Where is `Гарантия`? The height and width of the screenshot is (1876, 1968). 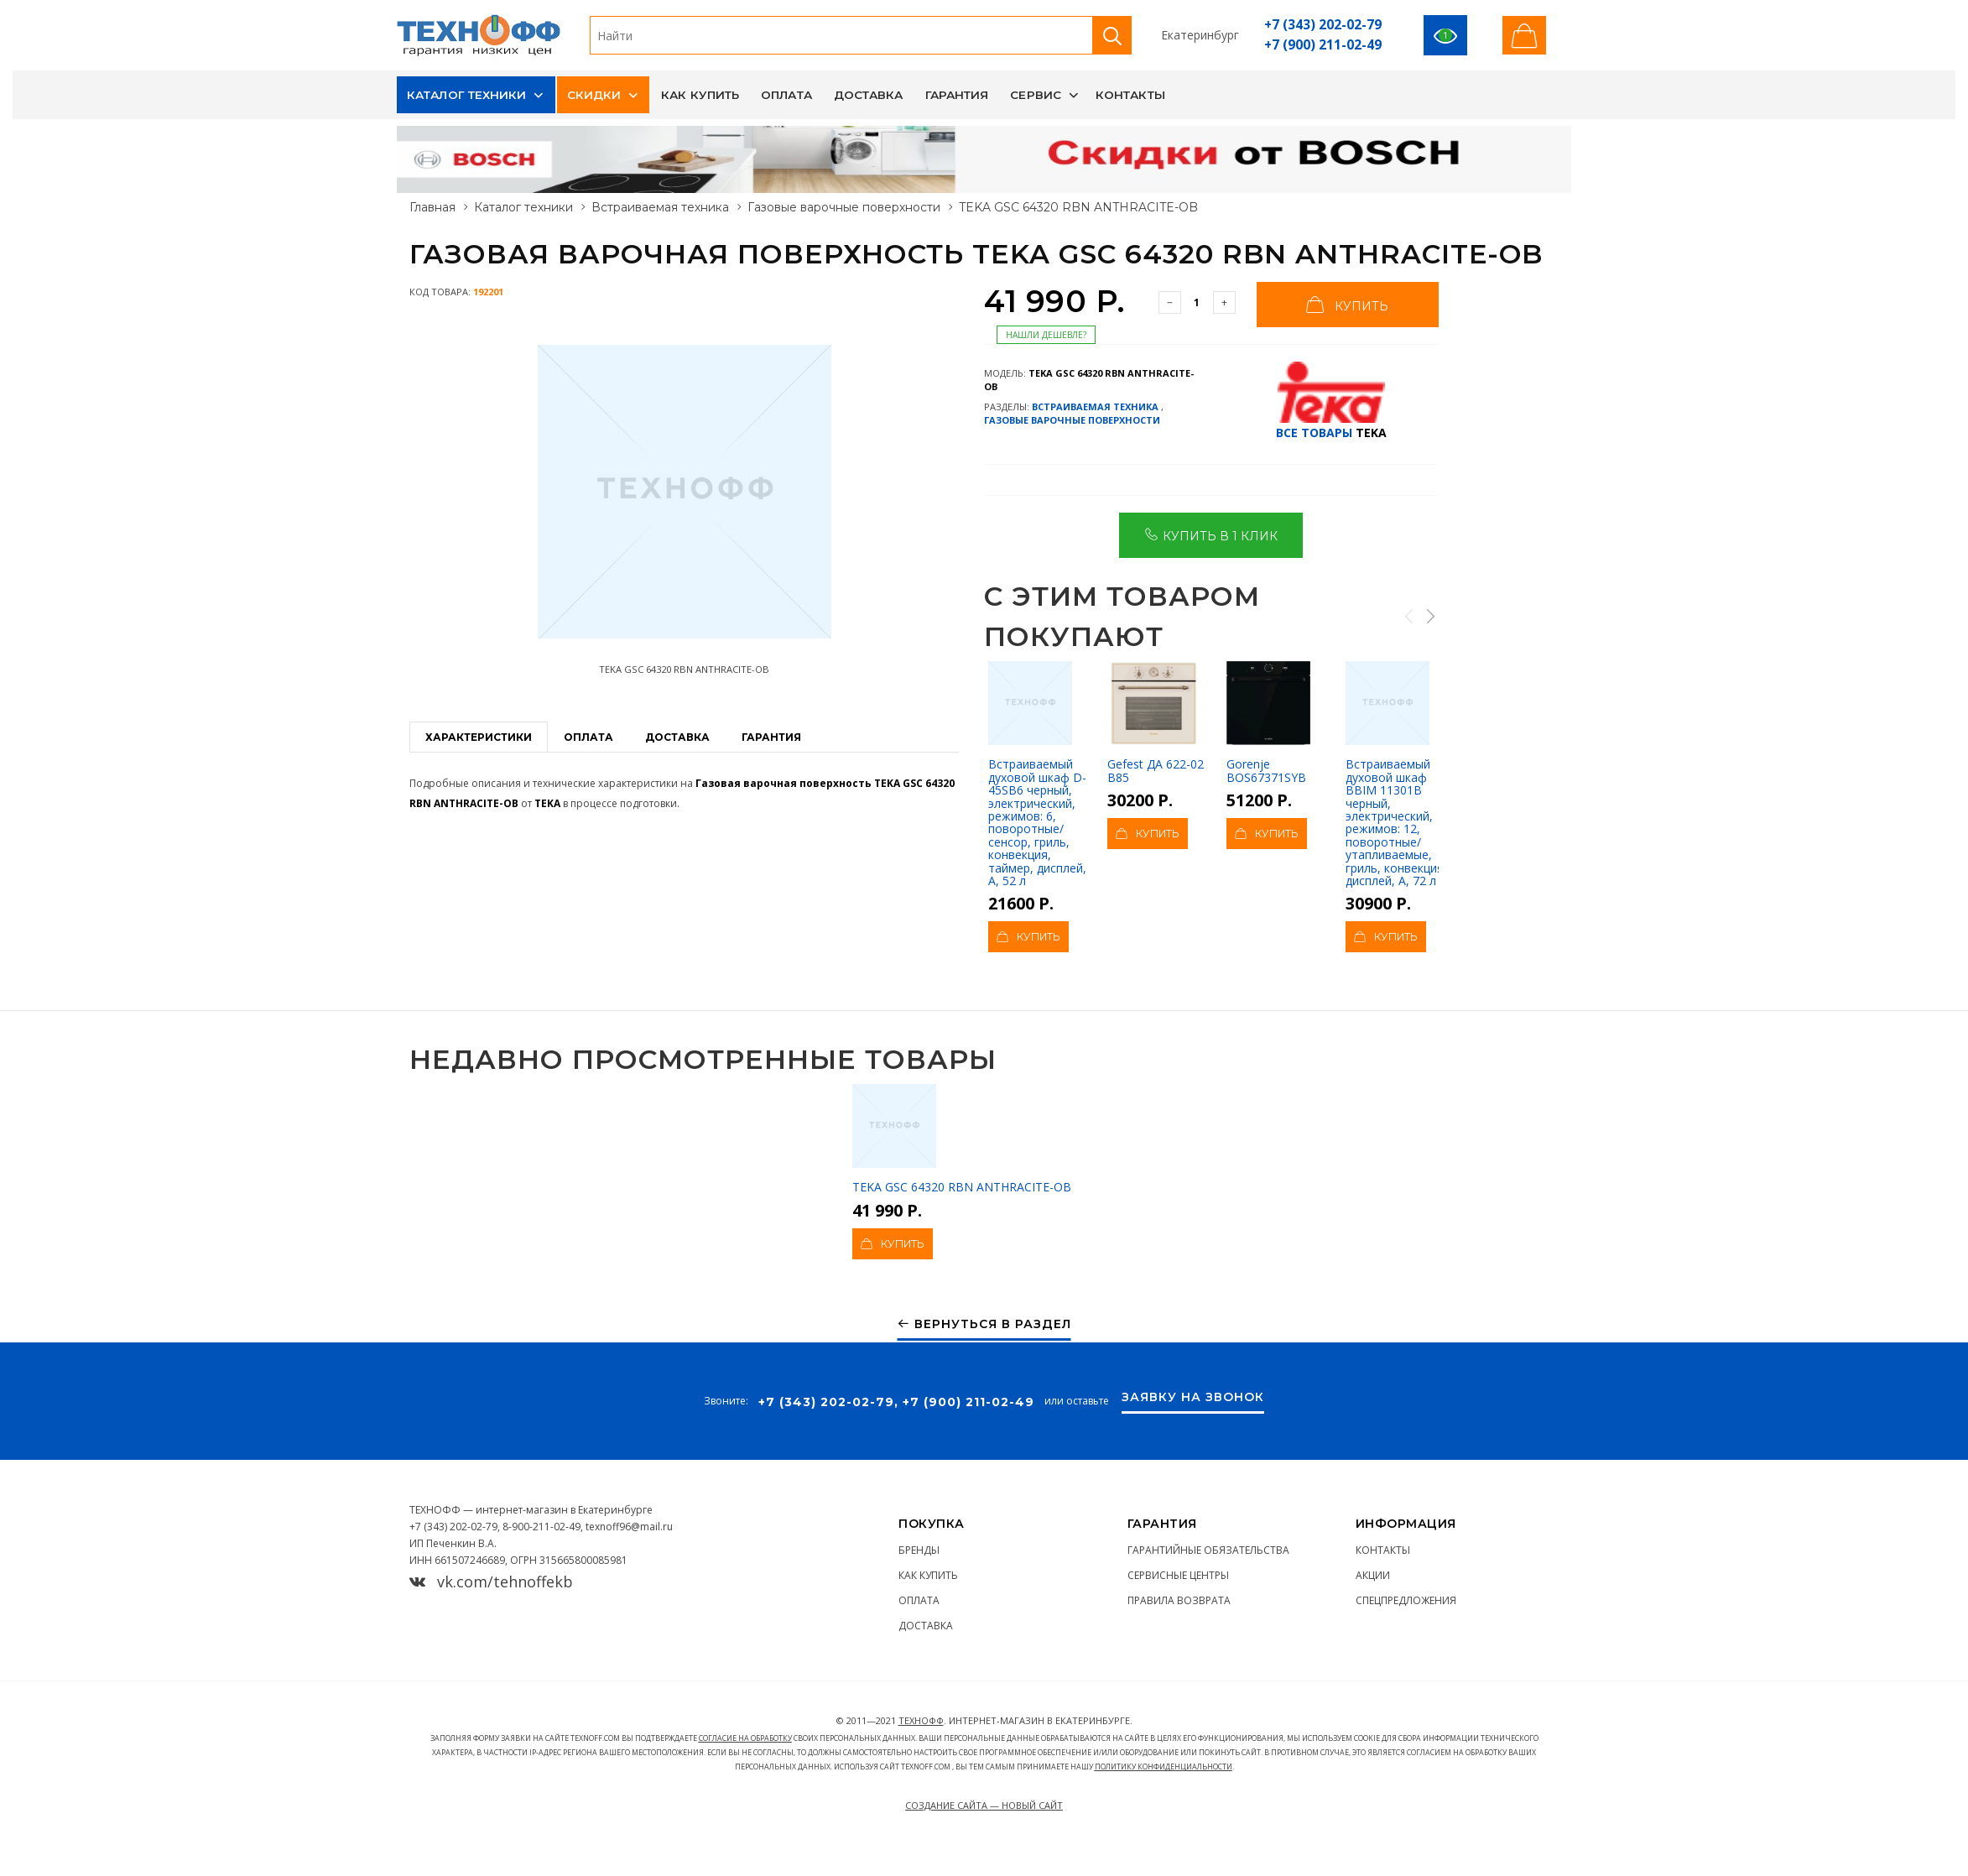 Гарантия is located at coordinates (957, 95).